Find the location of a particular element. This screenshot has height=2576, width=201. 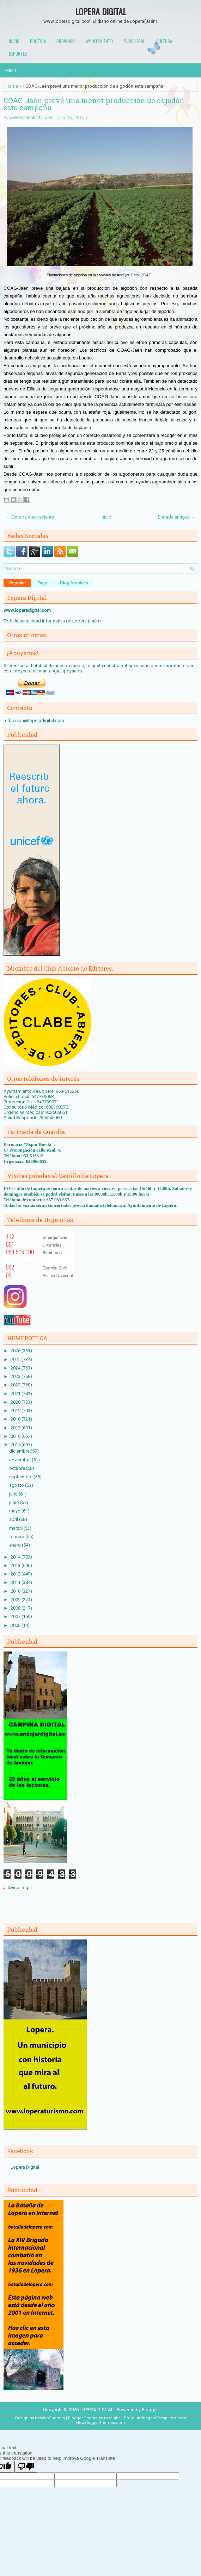

mayo is located at coordinates (15, 1510).